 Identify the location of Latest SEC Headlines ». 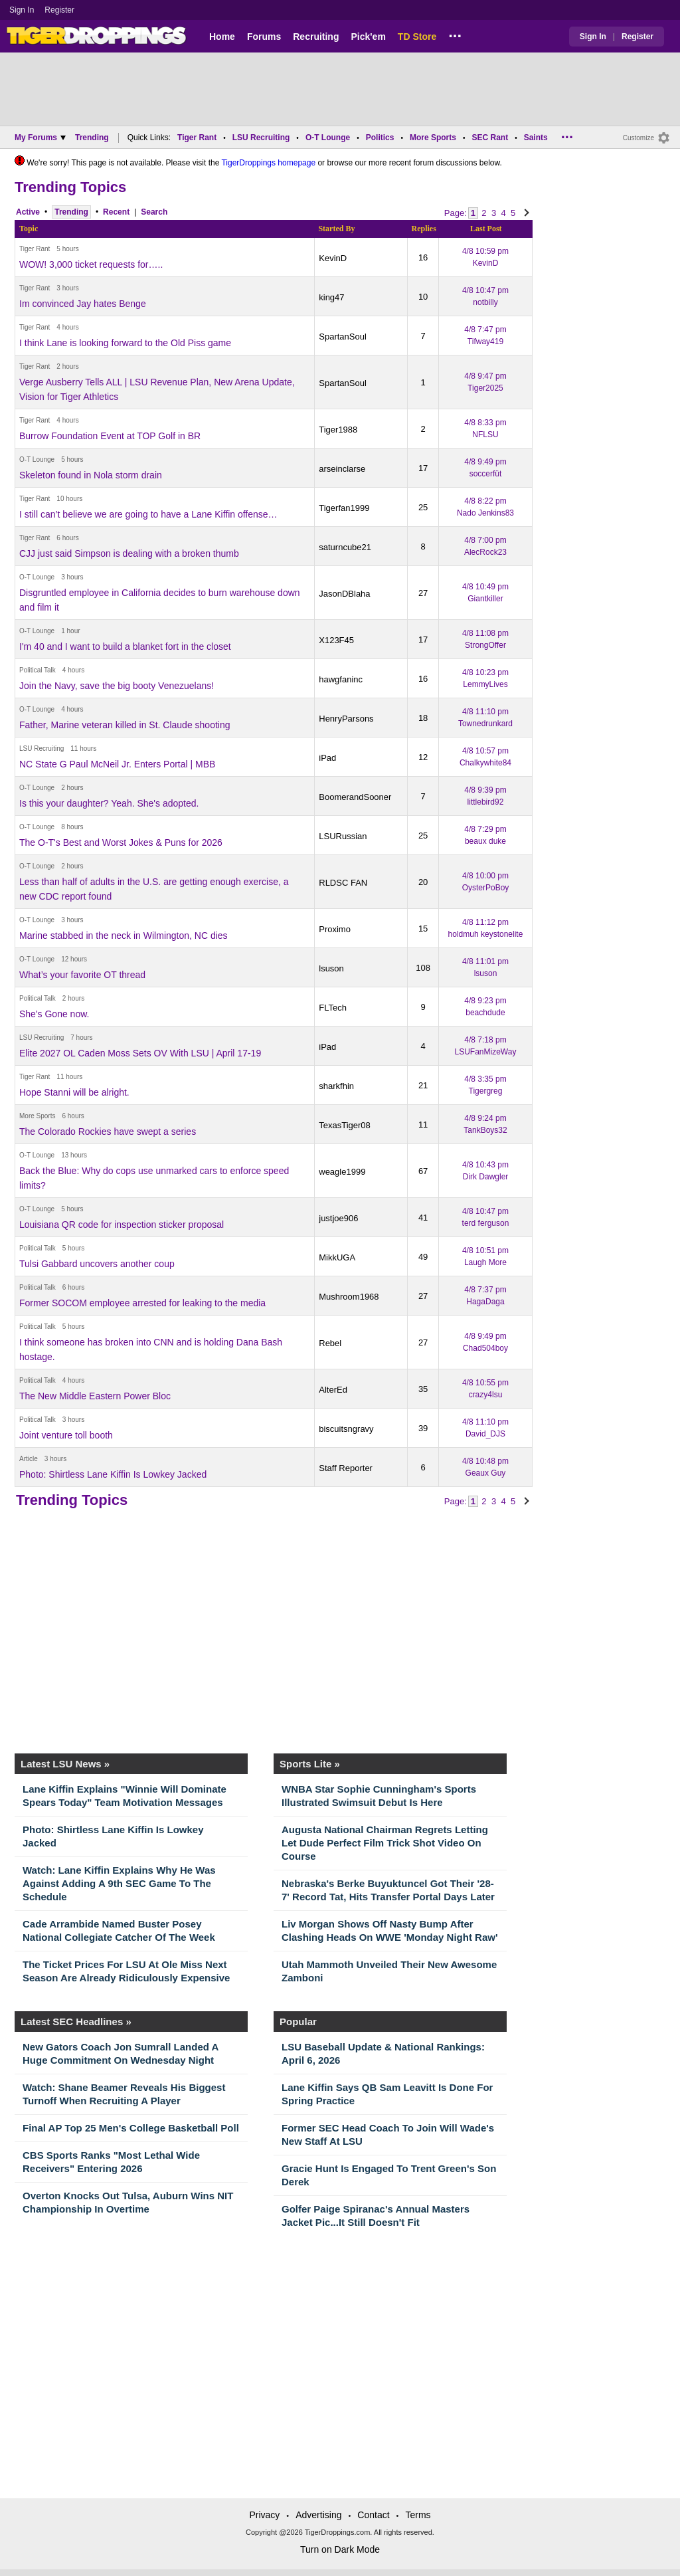
(76, 2021).